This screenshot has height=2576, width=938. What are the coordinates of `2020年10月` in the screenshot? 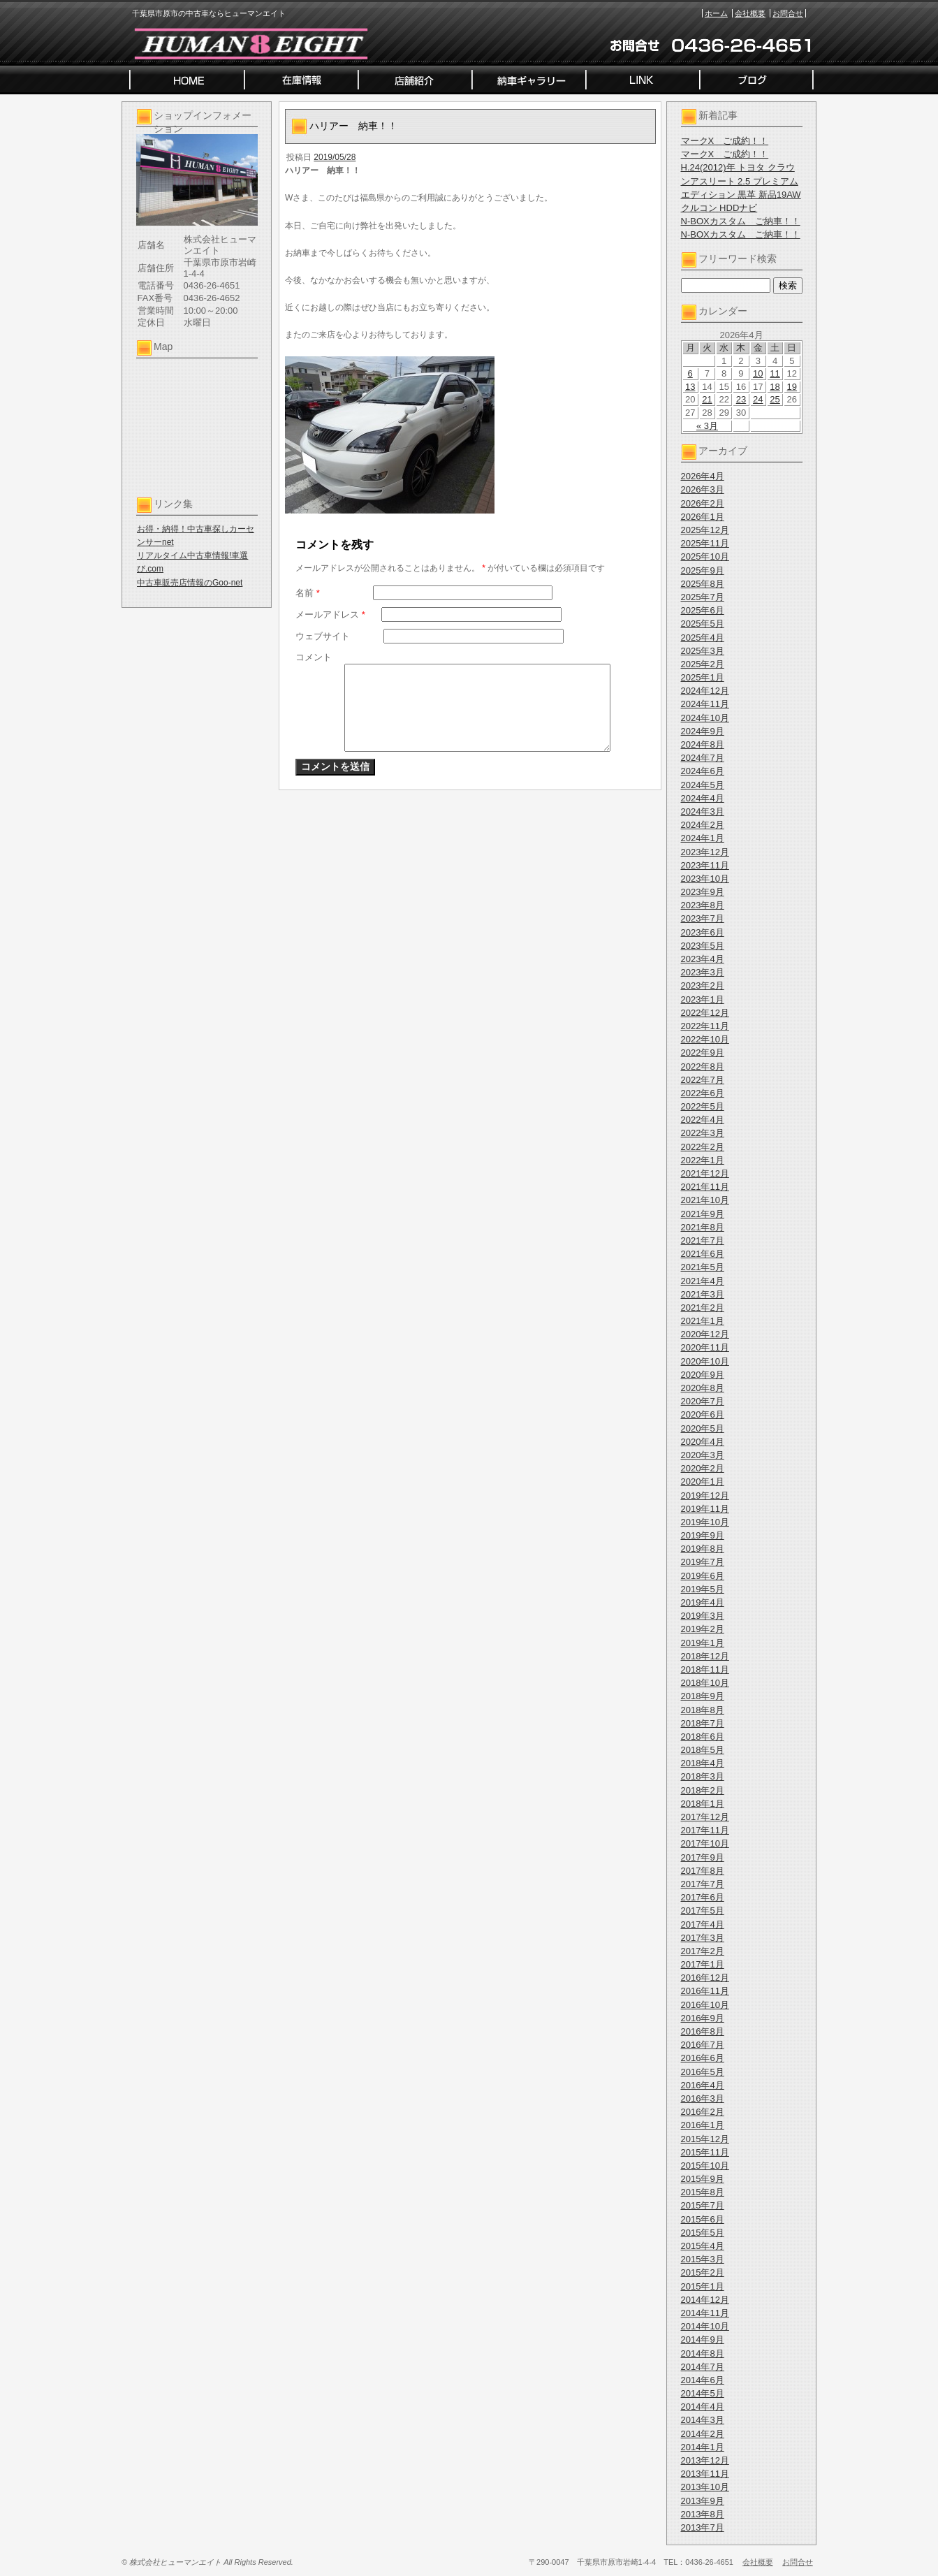 It's located at (705, 1361).